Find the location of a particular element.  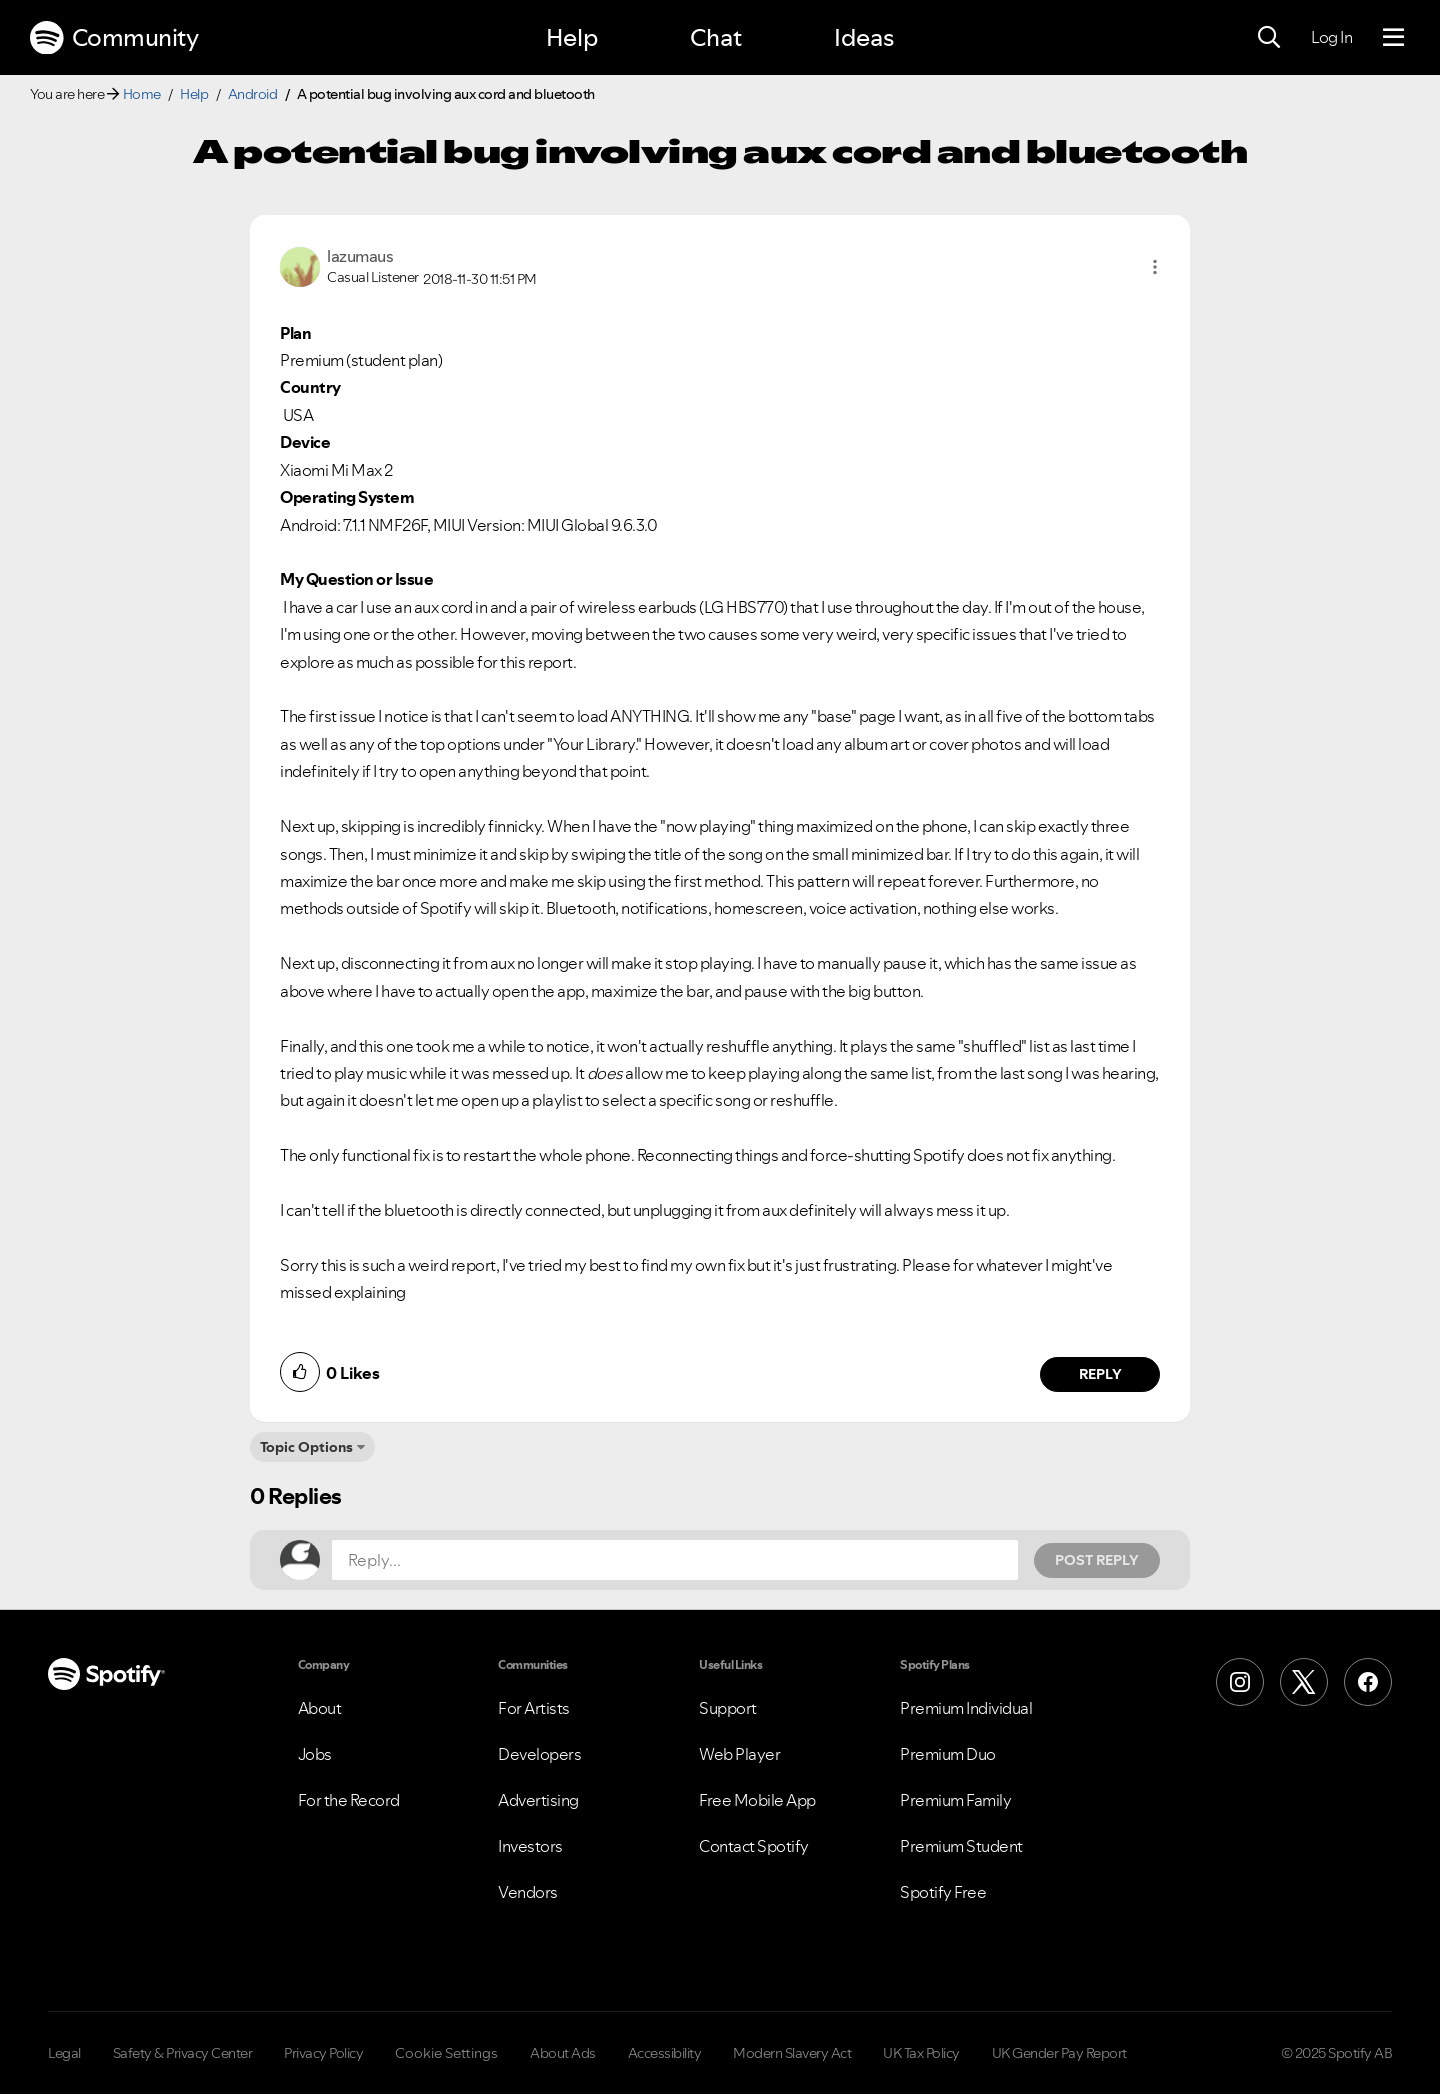

About Ads is located at coordinates (563, 2053).